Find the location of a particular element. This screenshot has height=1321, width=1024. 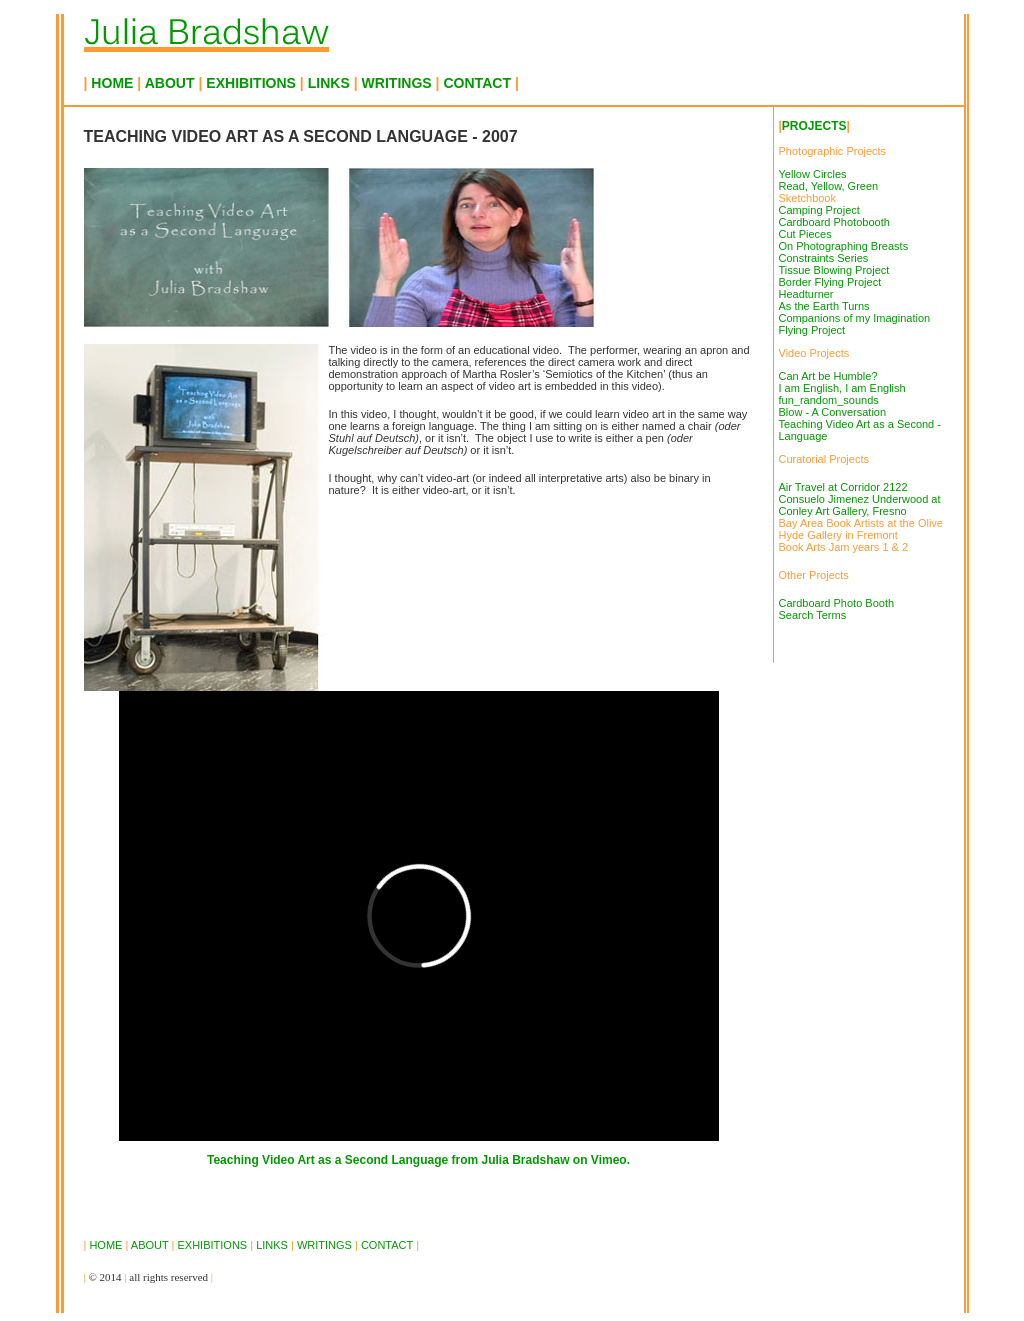

Camping Project is located at coordinates (819, 210).